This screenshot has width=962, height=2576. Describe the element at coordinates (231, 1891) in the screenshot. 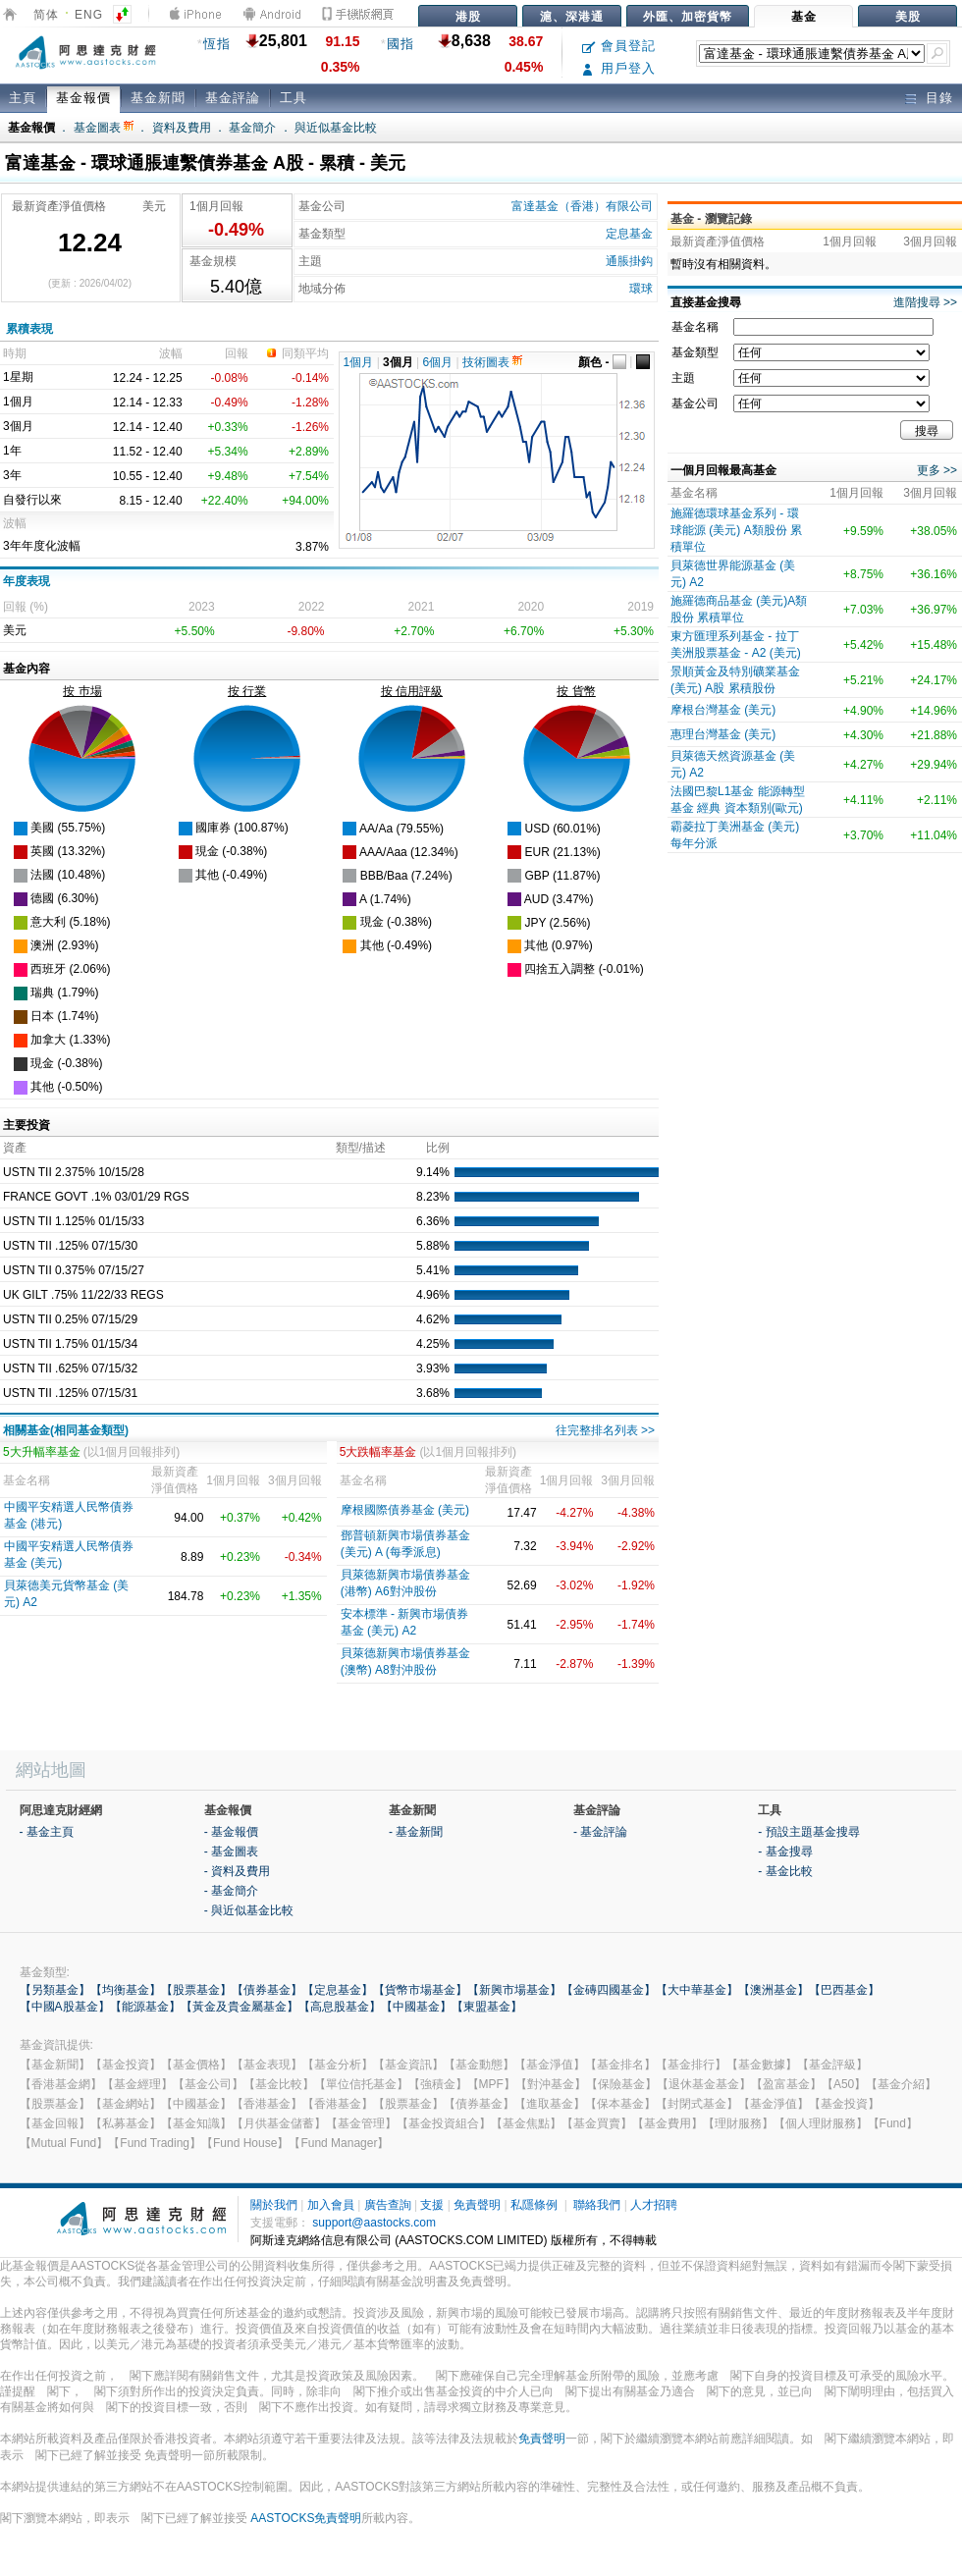

I see `- 基金簡介` at that location.